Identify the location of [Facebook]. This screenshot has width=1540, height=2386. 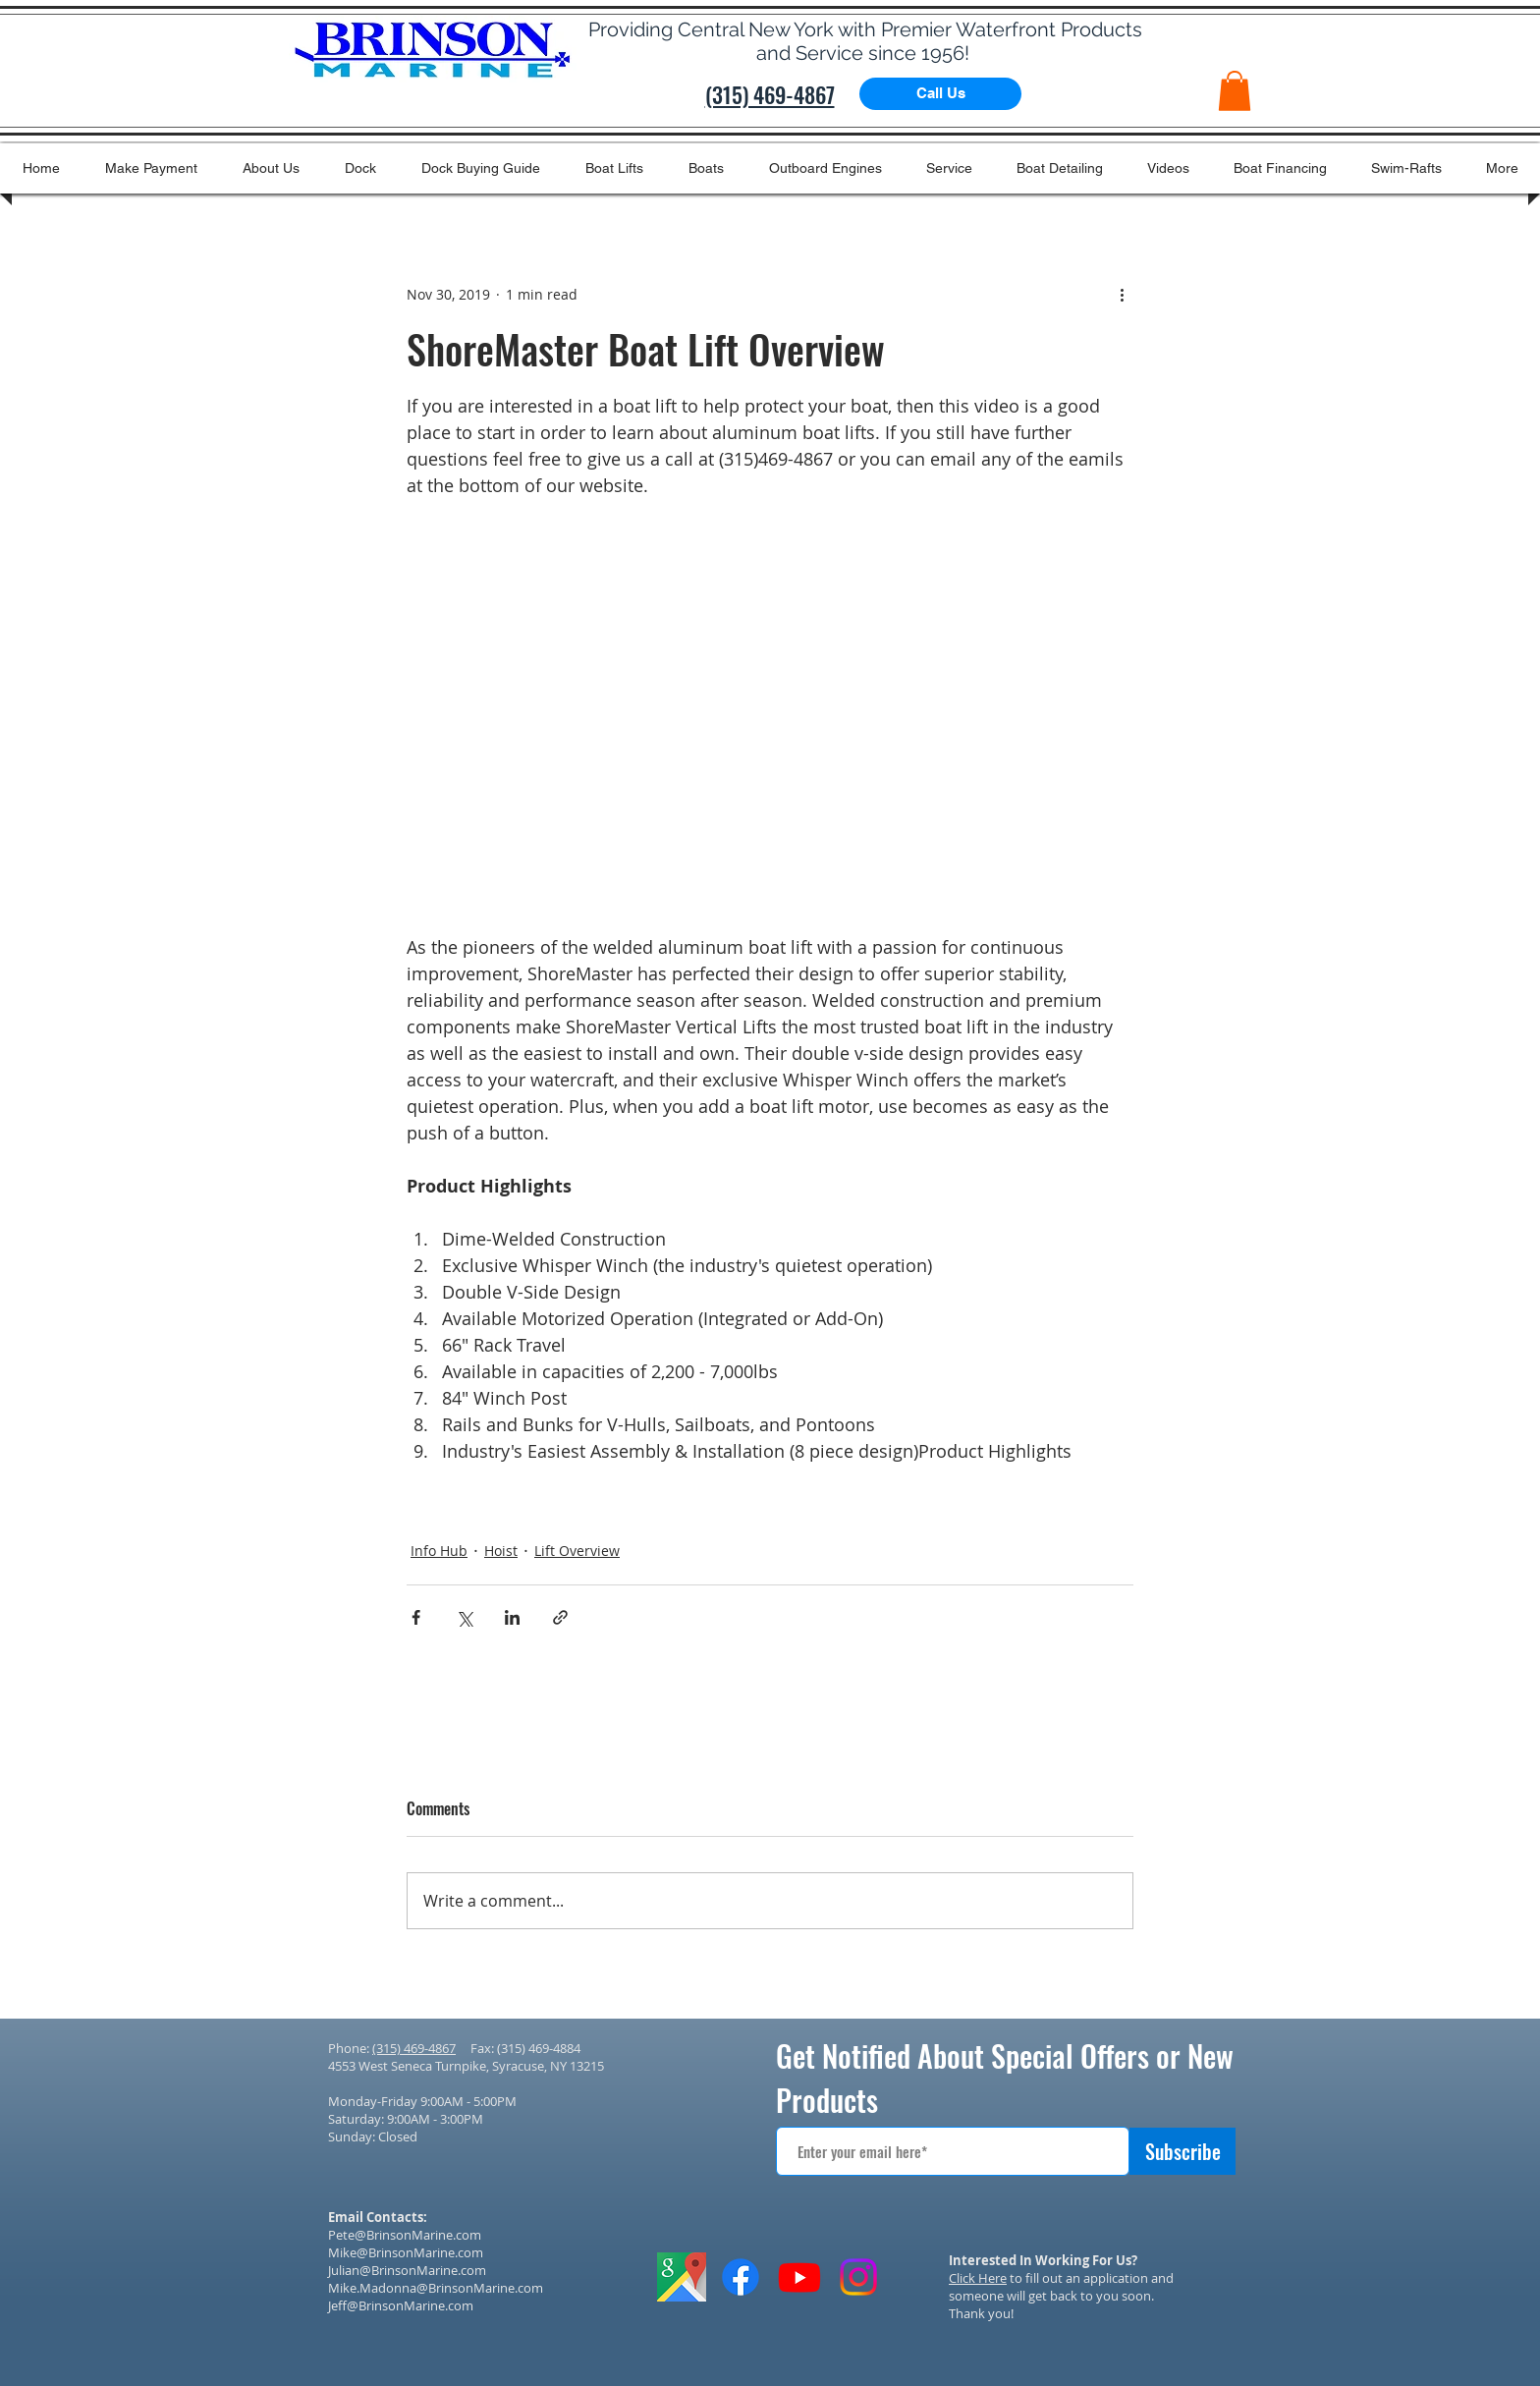
(740, 2277).